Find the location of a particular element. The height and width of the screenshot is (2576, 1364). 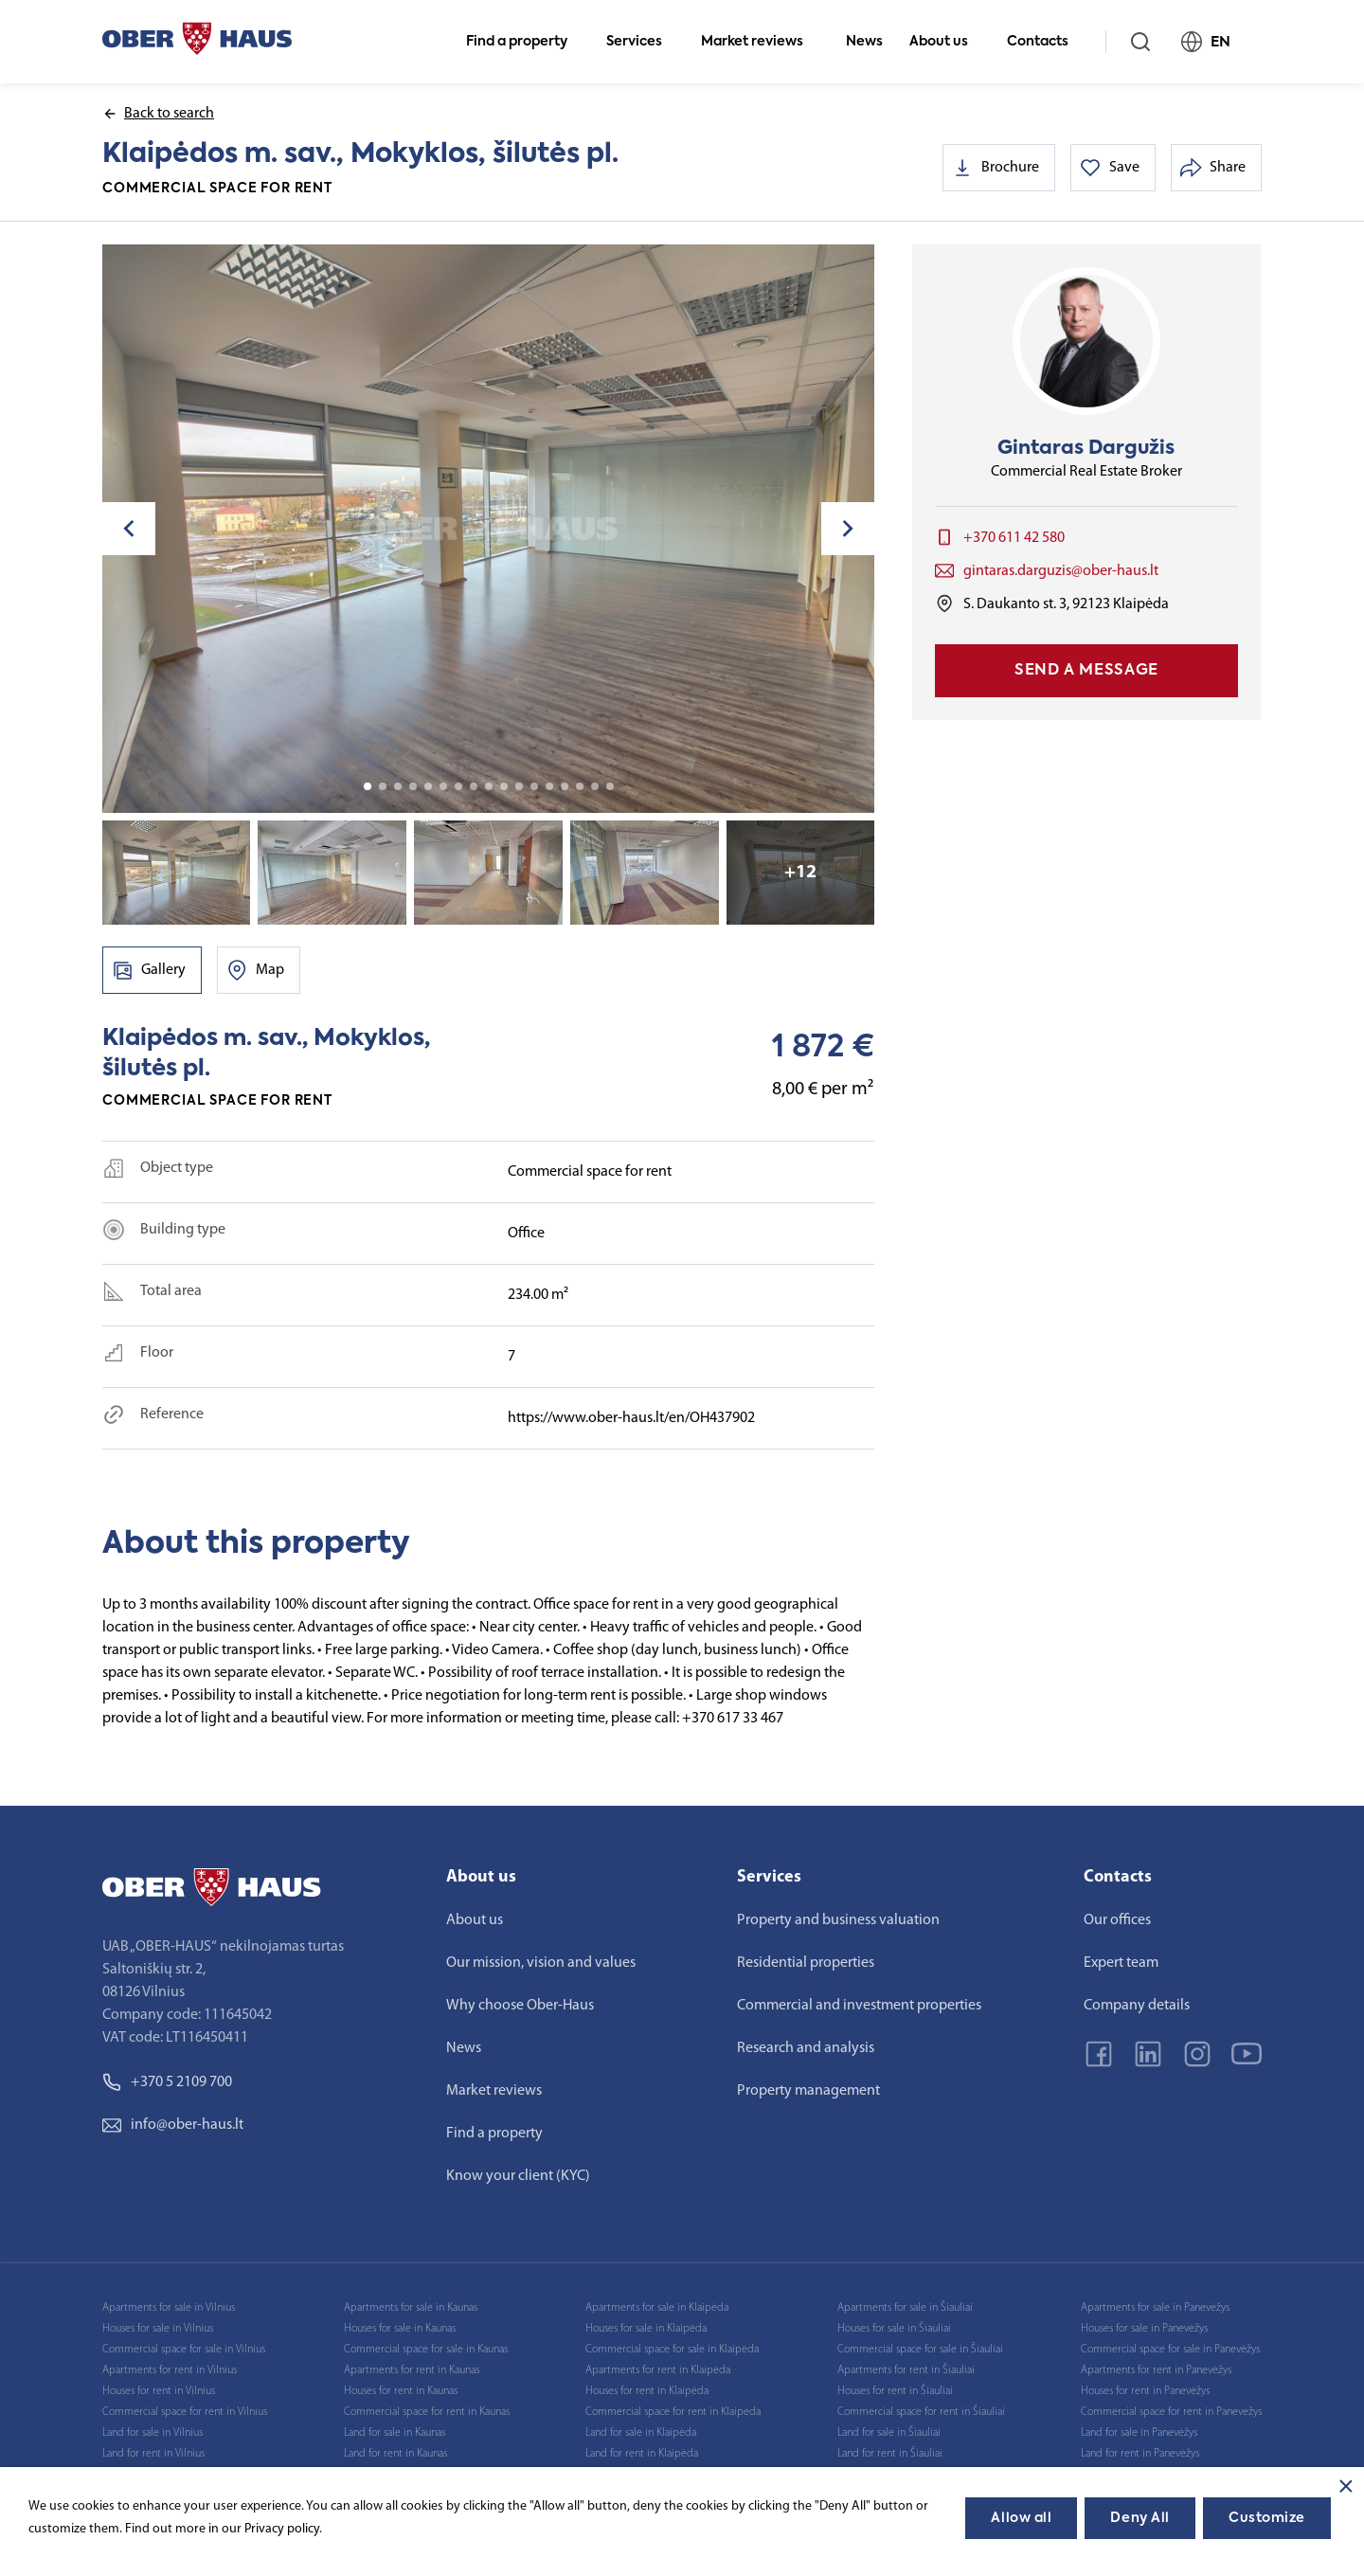

12 [tab] is located at coordinates (534, 786).